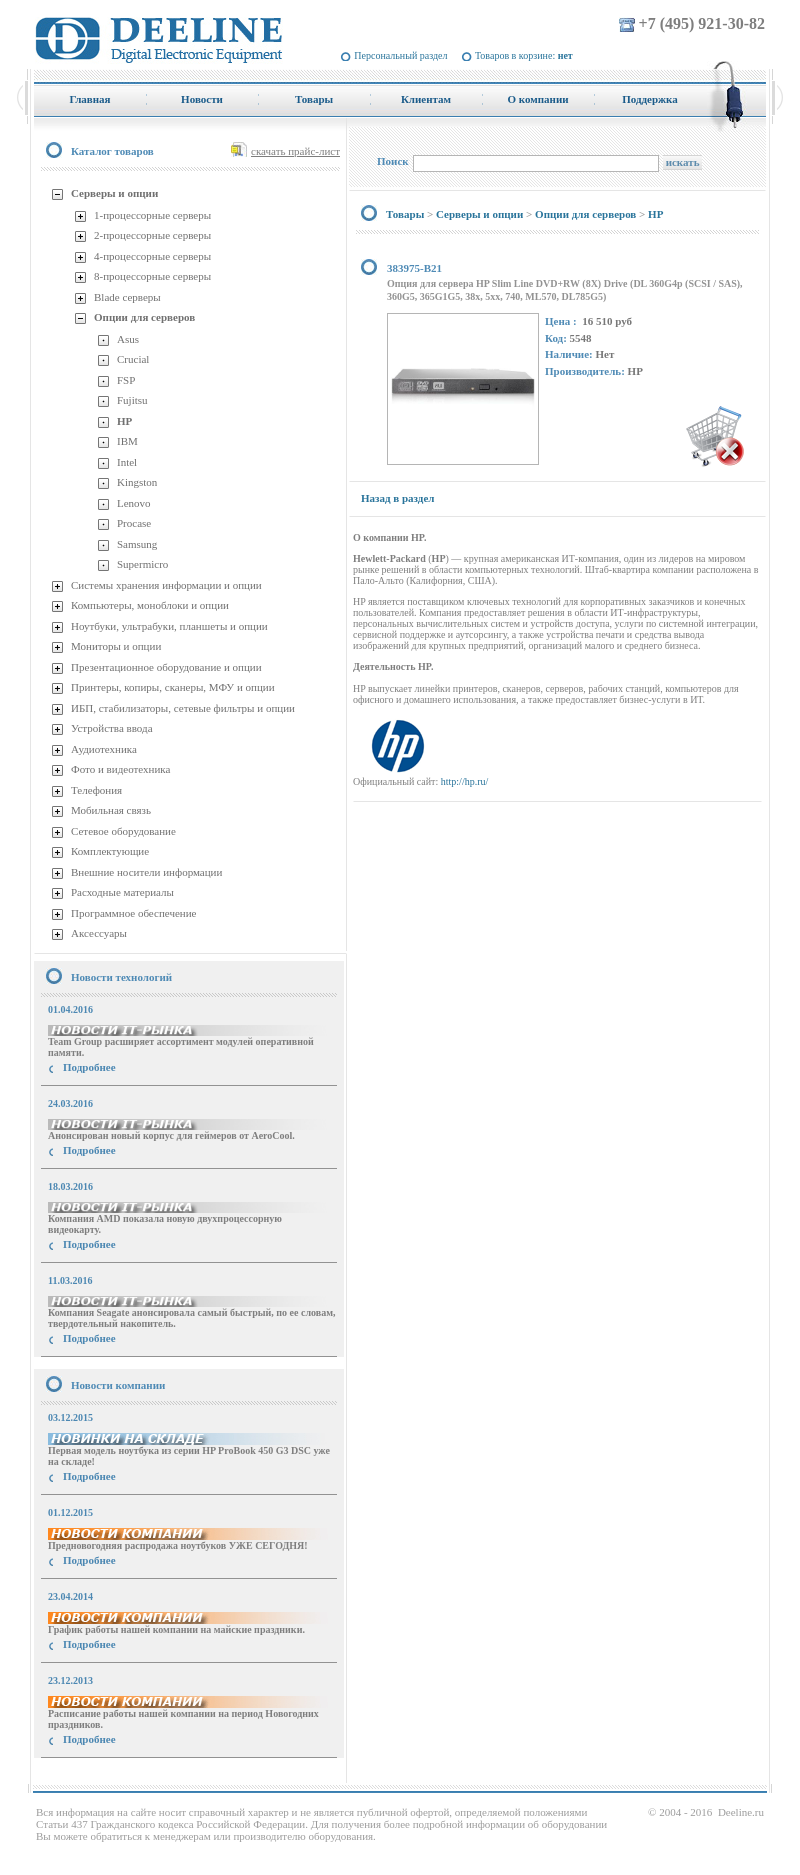  I want to click on Опции для серверов, so click(144, 317).